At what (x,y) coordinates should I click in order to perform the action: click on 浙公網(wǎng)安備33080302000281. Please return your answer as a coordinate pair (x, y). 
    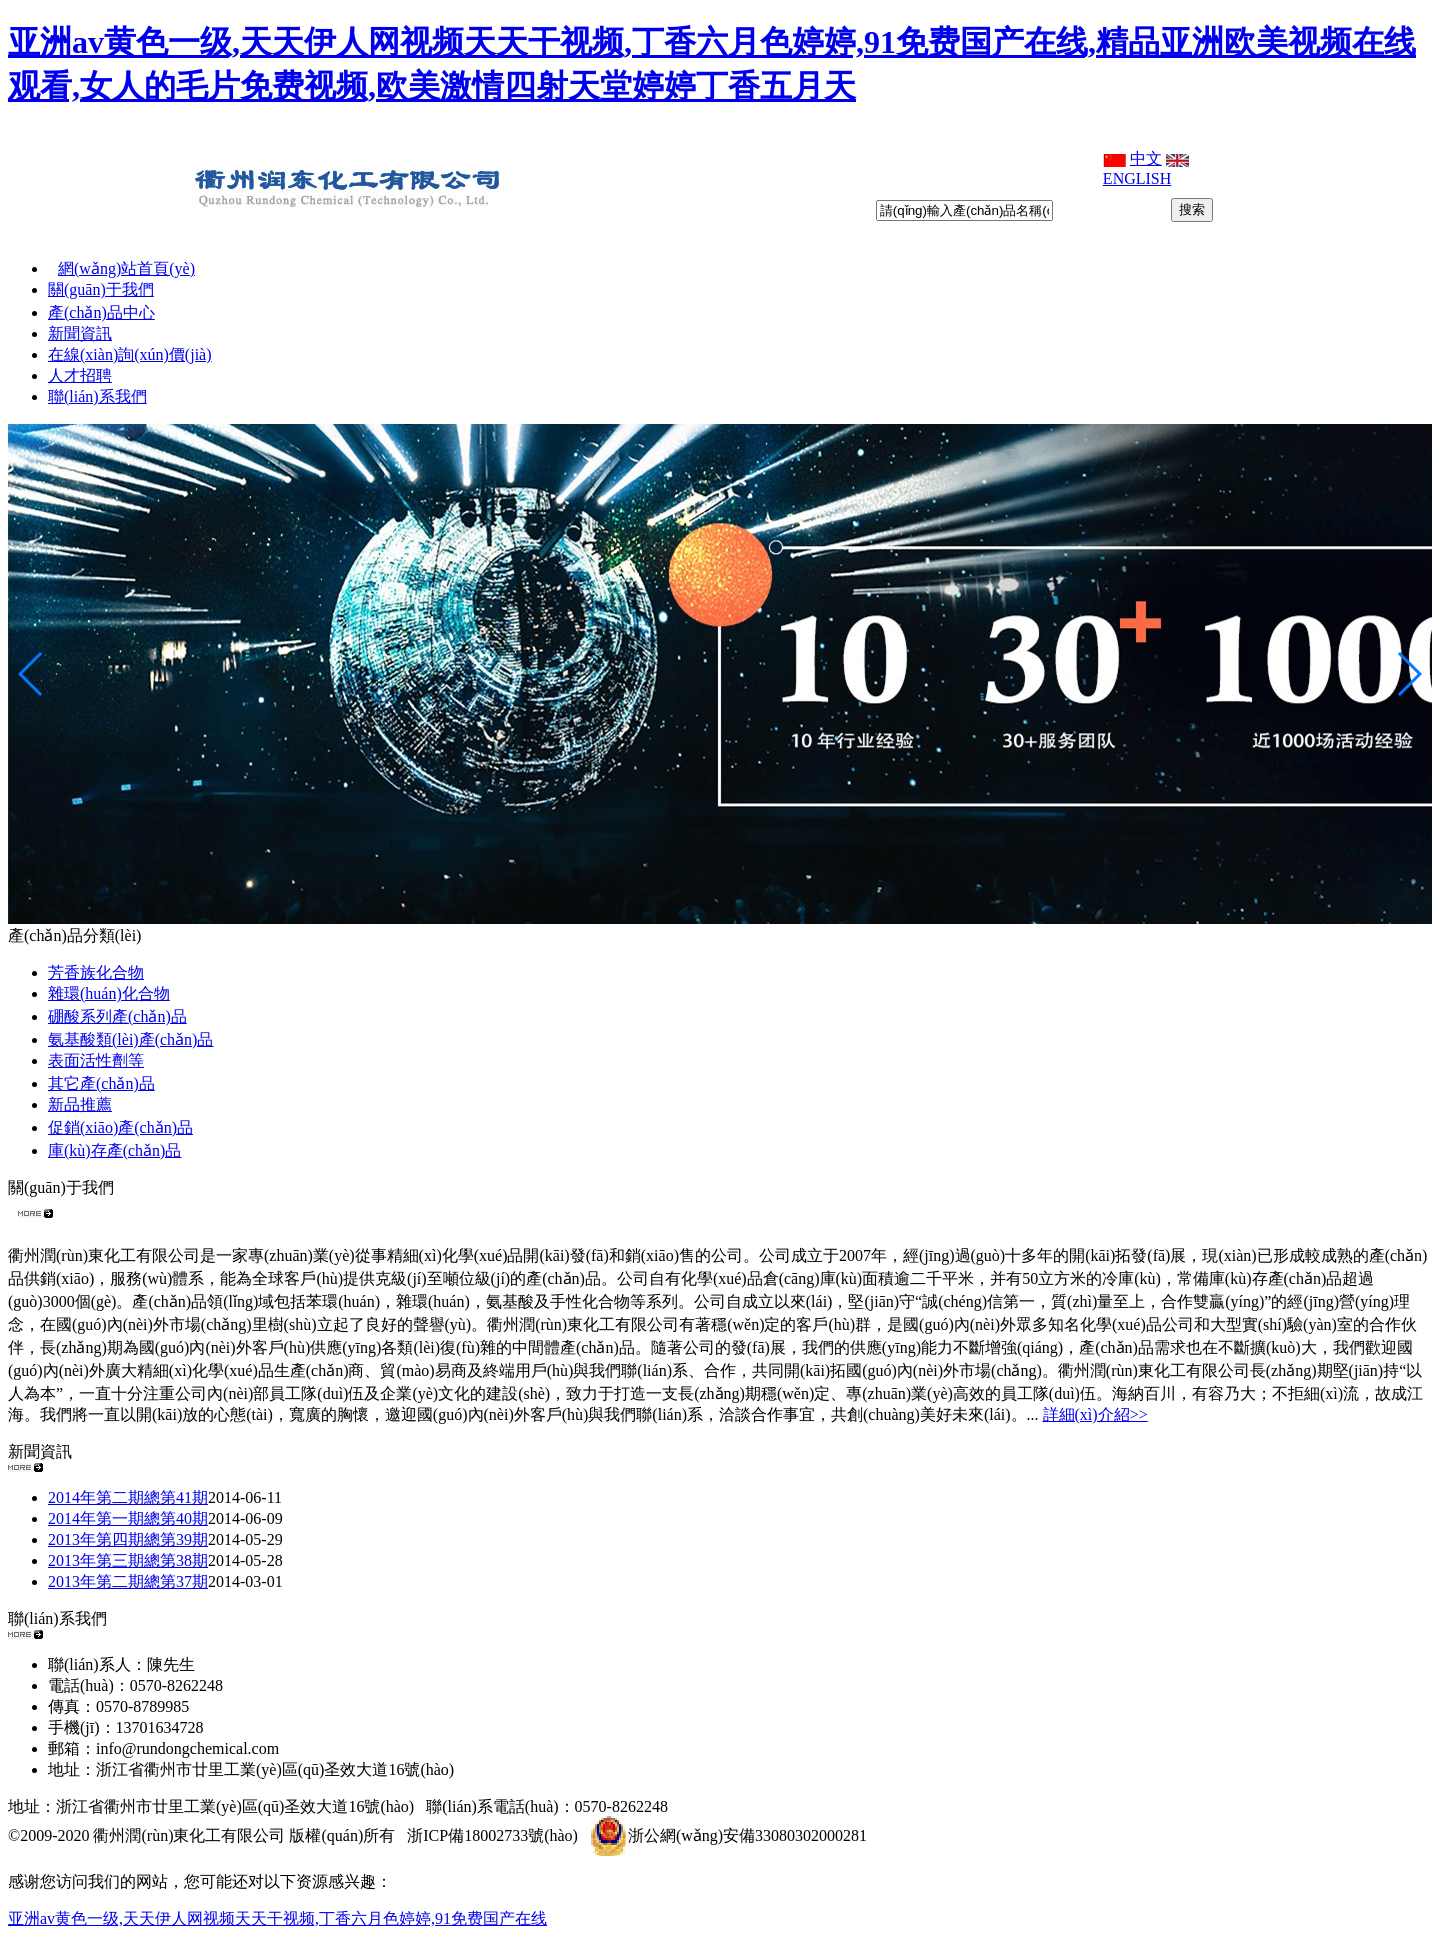
    Looking at the image, I should click on (728, 1835).